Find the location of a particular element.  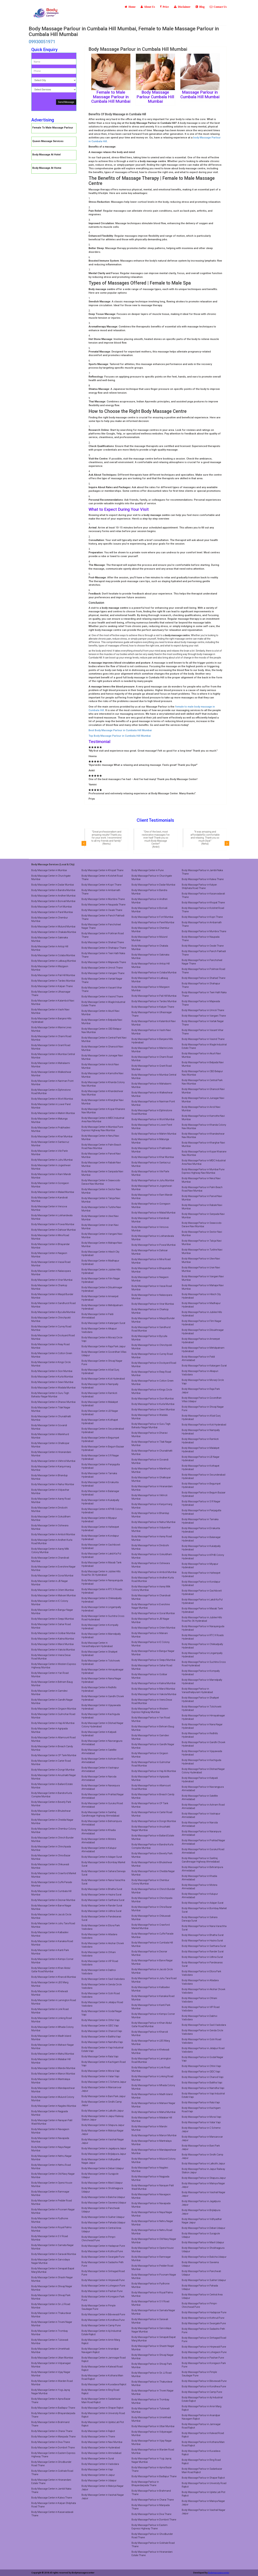

Body Massage Parlour in Turbhe Navi Mumbai is located at coordinates (202, 1251).